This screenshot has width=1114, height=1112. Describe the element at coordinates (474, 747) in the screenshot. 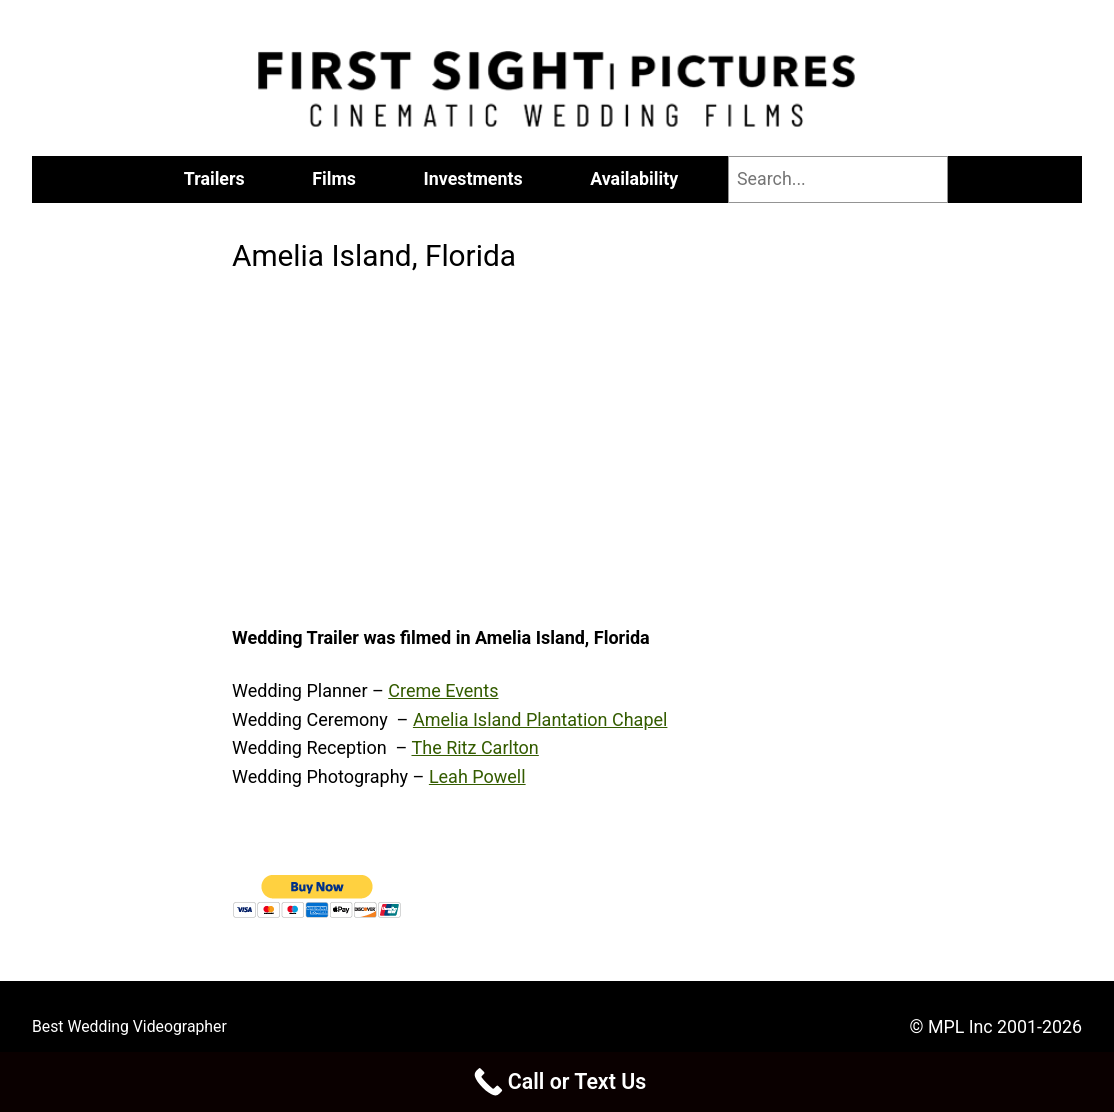

I see `The Ritz Carlton` at that location.